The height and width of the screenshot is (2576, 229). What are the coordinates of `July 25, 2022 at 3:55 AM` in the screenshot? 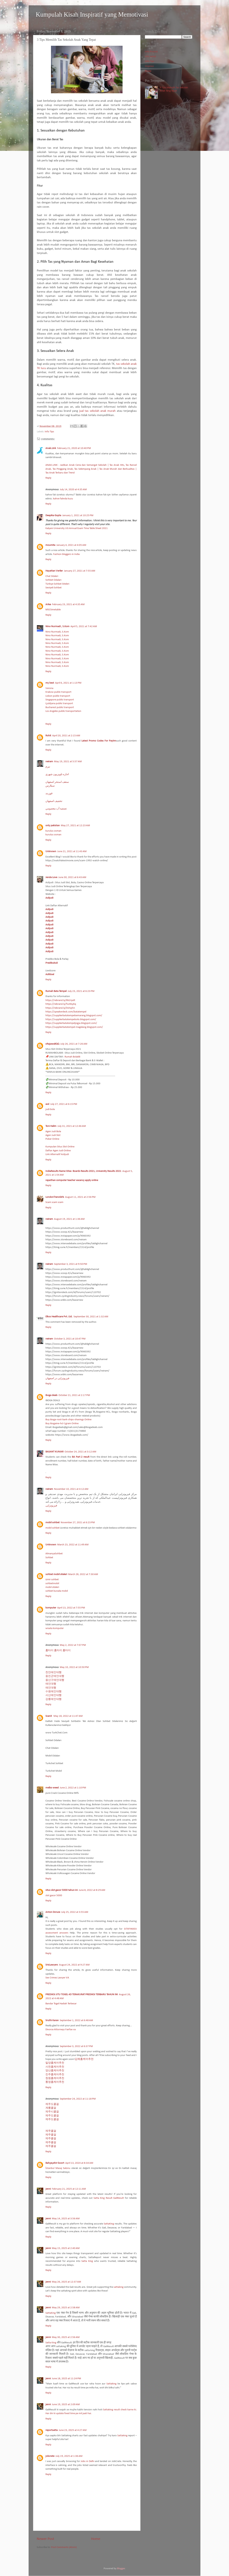 It's located at (74, 1912).